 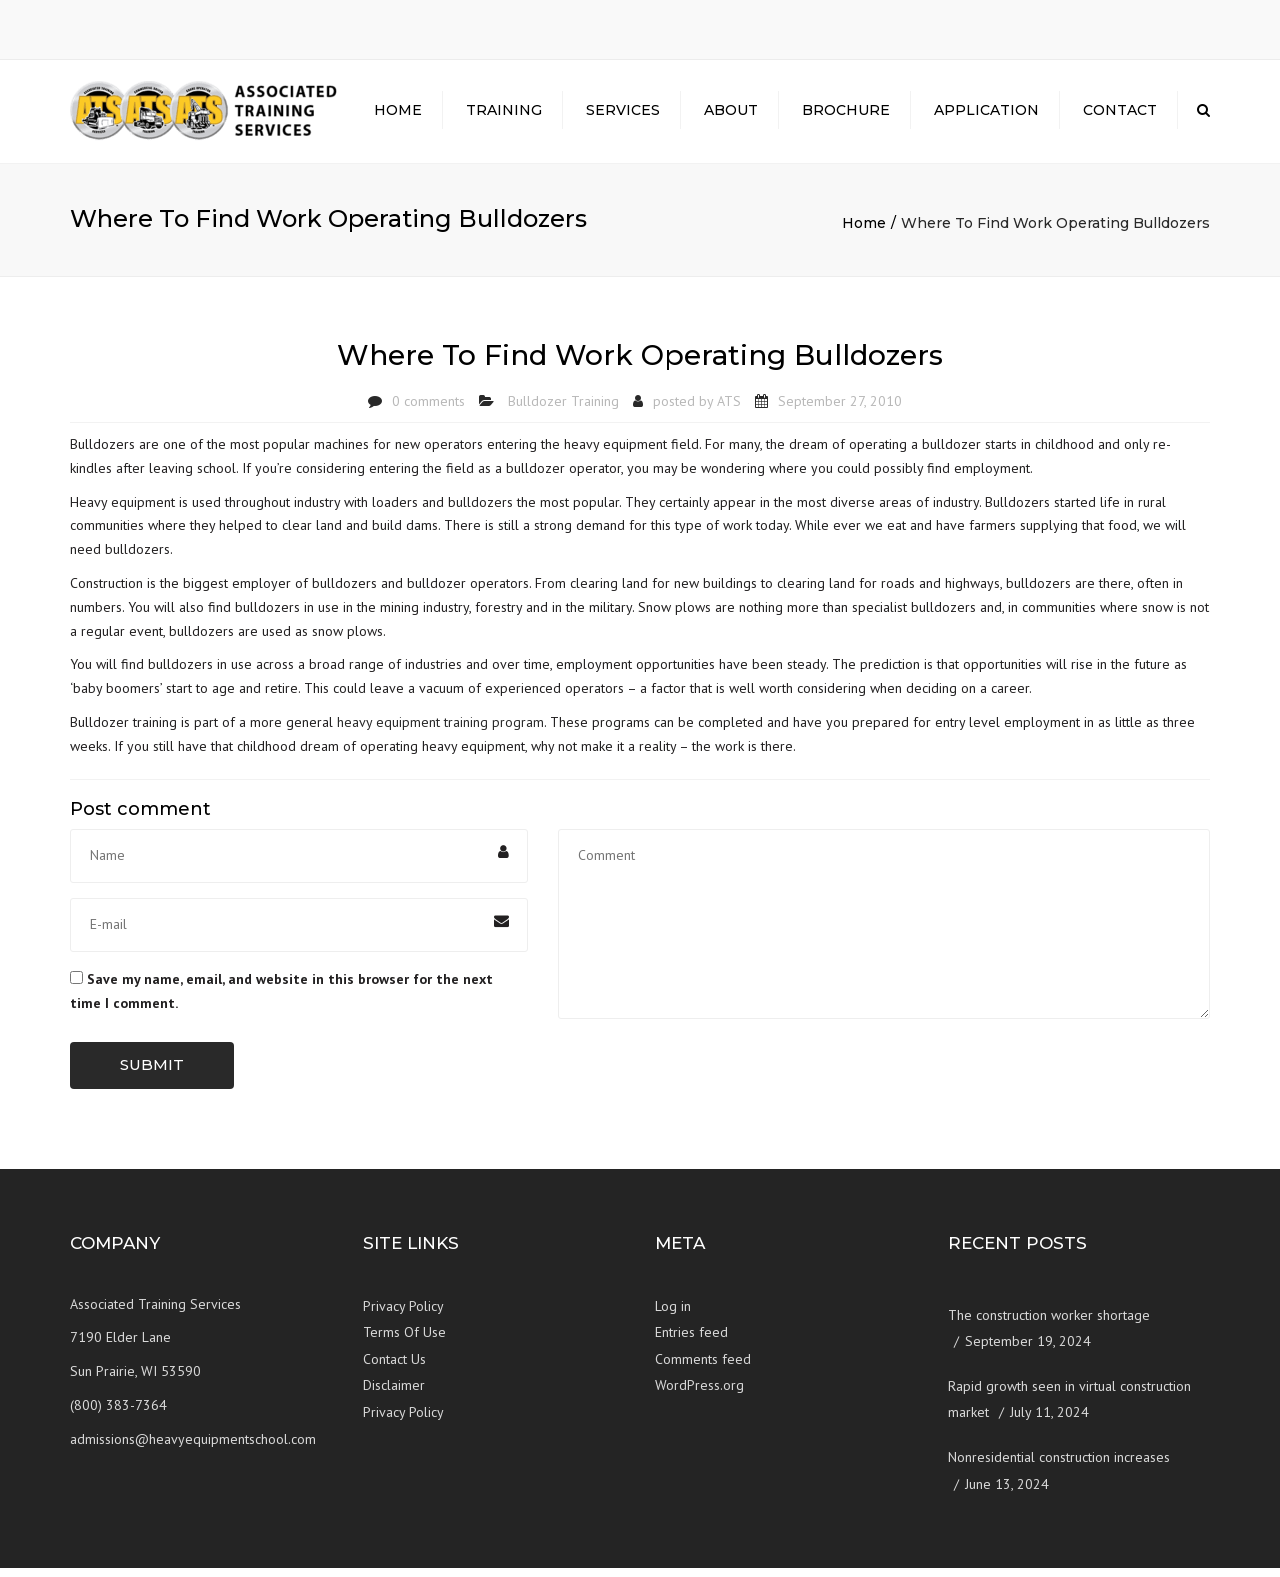 I want to click on Contact Us, so click(x=394, y=1367).